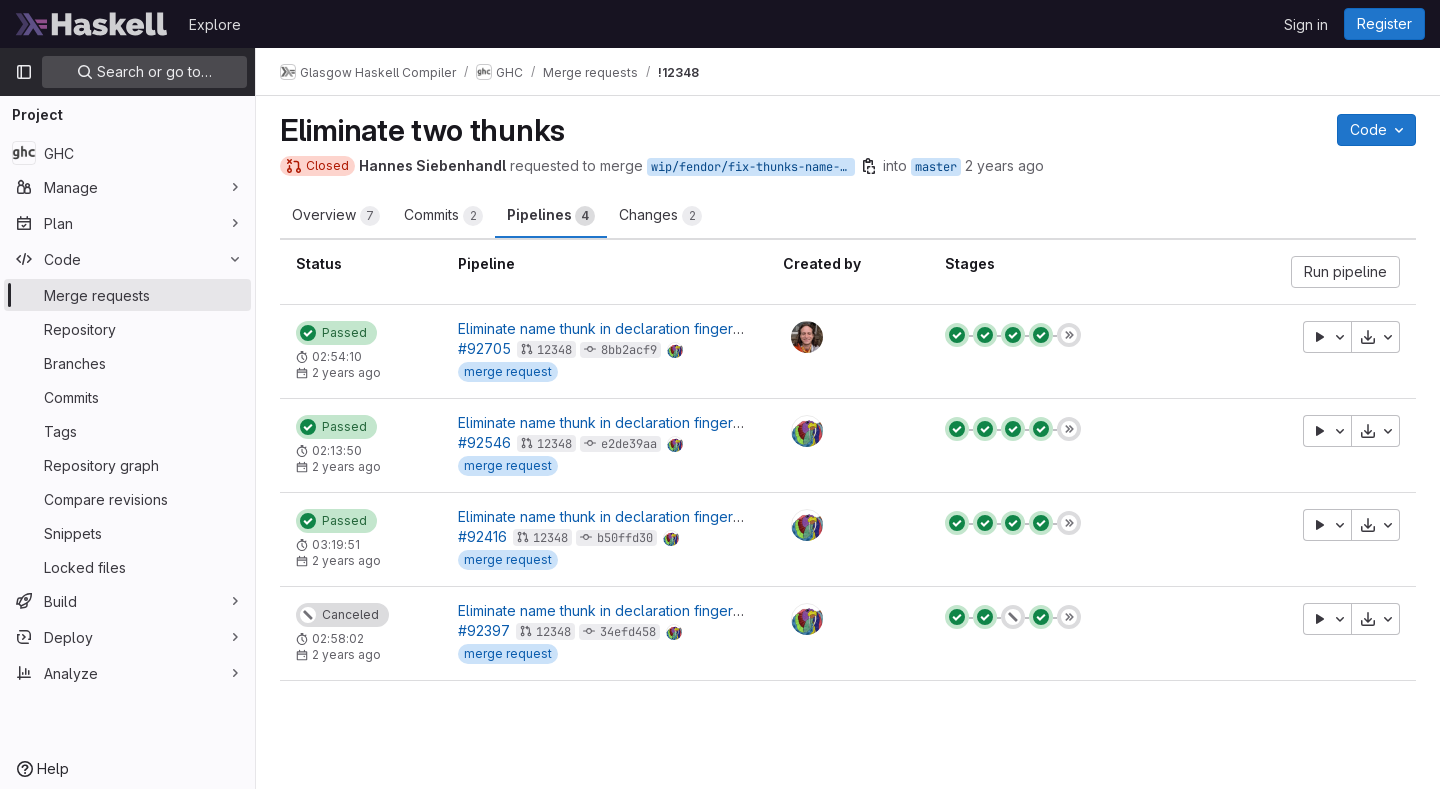  Describe the element at coordinates (92, 24) in the screenshot. I see `[Homepage]` at that location.